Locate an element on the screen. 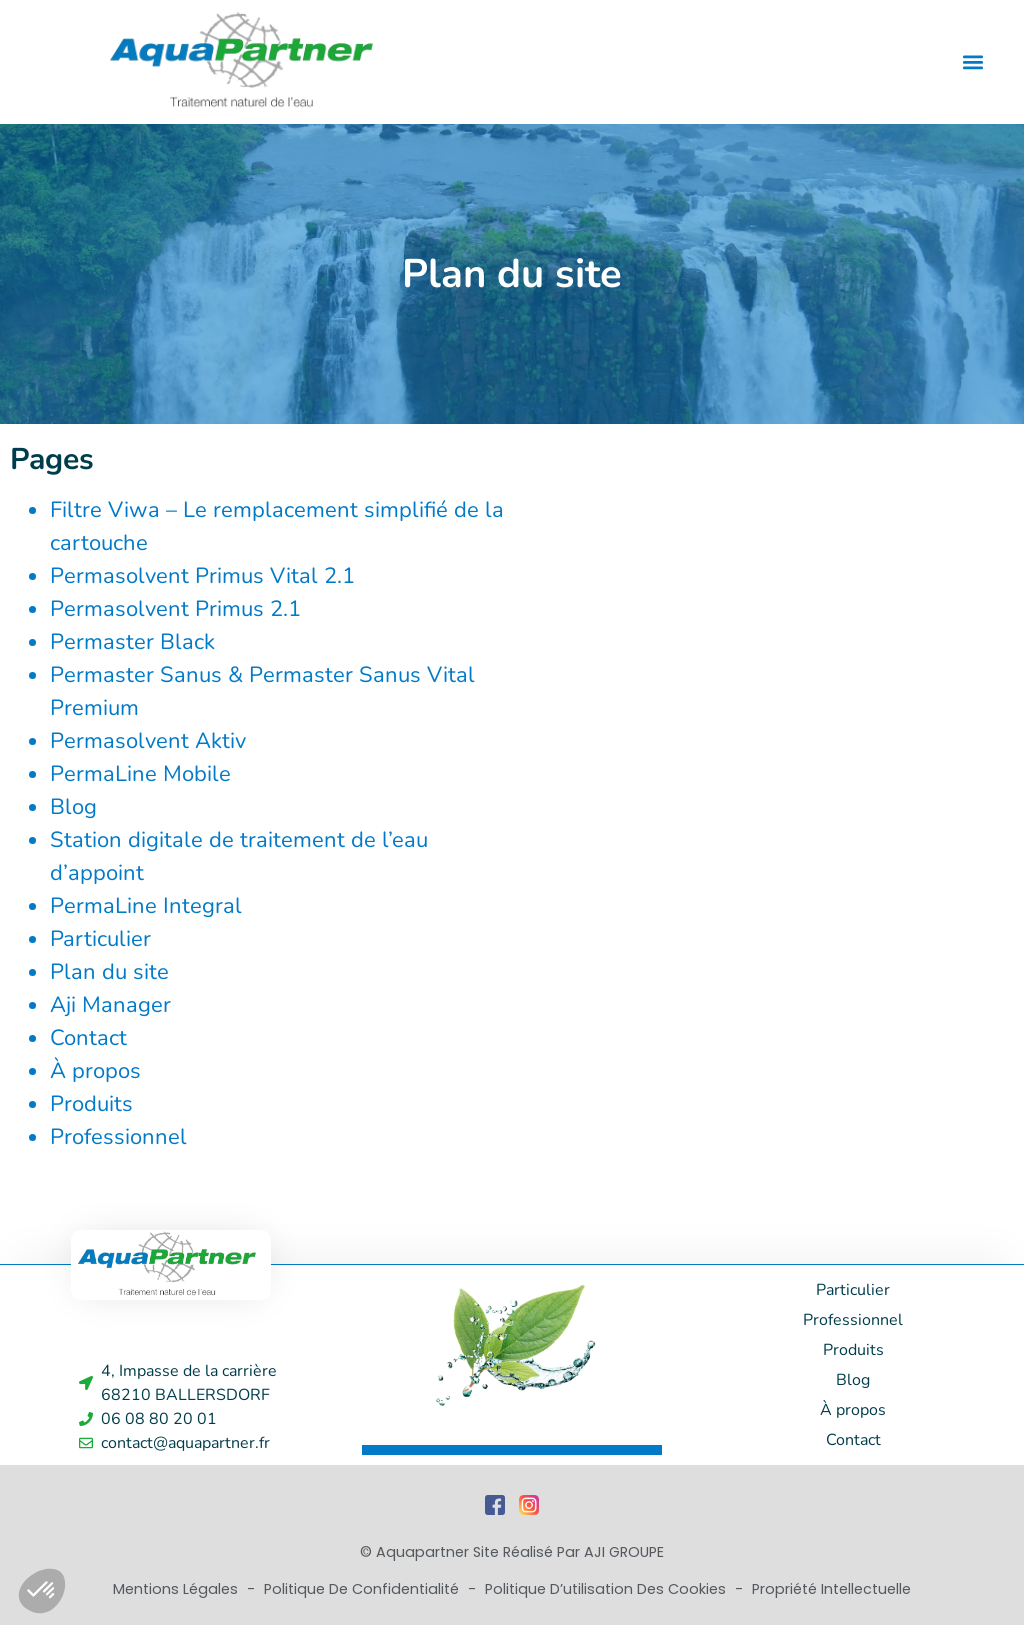 The width and height of the screenshot is (1024, 1625). Professionnel is located at coordinates (118, 1137).